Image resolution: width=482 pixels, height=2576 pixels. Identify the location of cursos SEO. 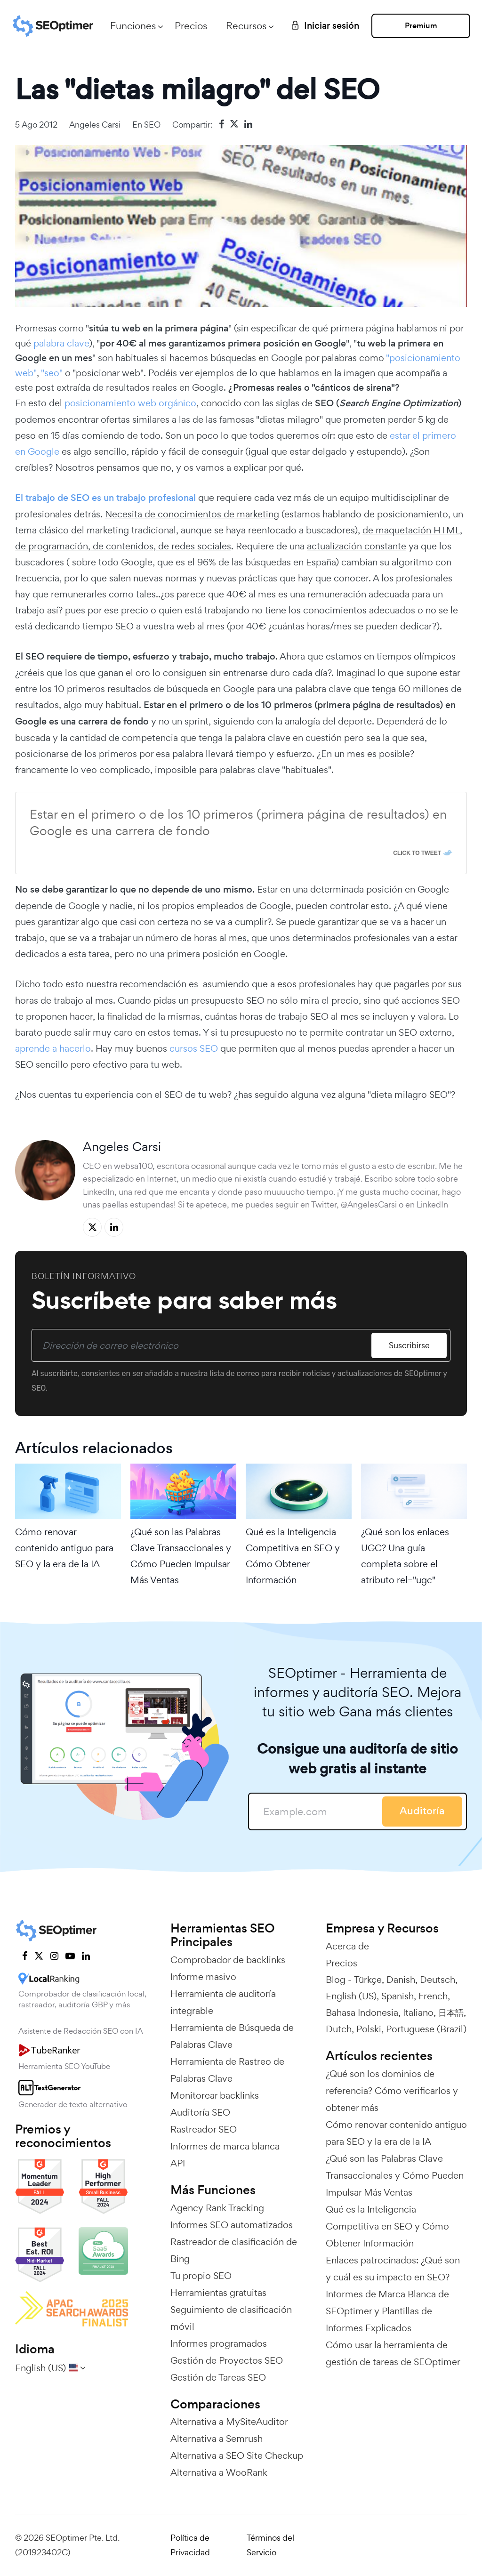
(193, 1048).